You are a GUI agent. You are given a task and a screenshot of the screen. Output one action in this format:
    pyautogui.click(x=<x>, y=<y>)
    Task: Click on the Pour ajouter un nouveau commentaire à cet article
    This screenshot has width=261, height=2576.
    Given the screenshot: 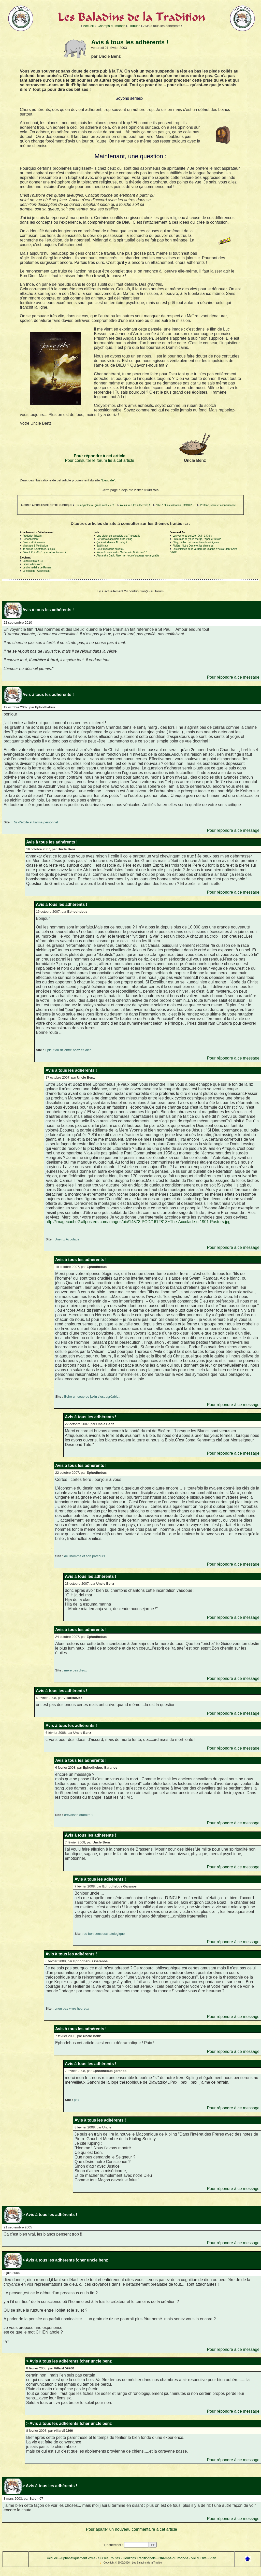 What is the action you would take?
    pyautogui.click(x=131, y=2529)
    